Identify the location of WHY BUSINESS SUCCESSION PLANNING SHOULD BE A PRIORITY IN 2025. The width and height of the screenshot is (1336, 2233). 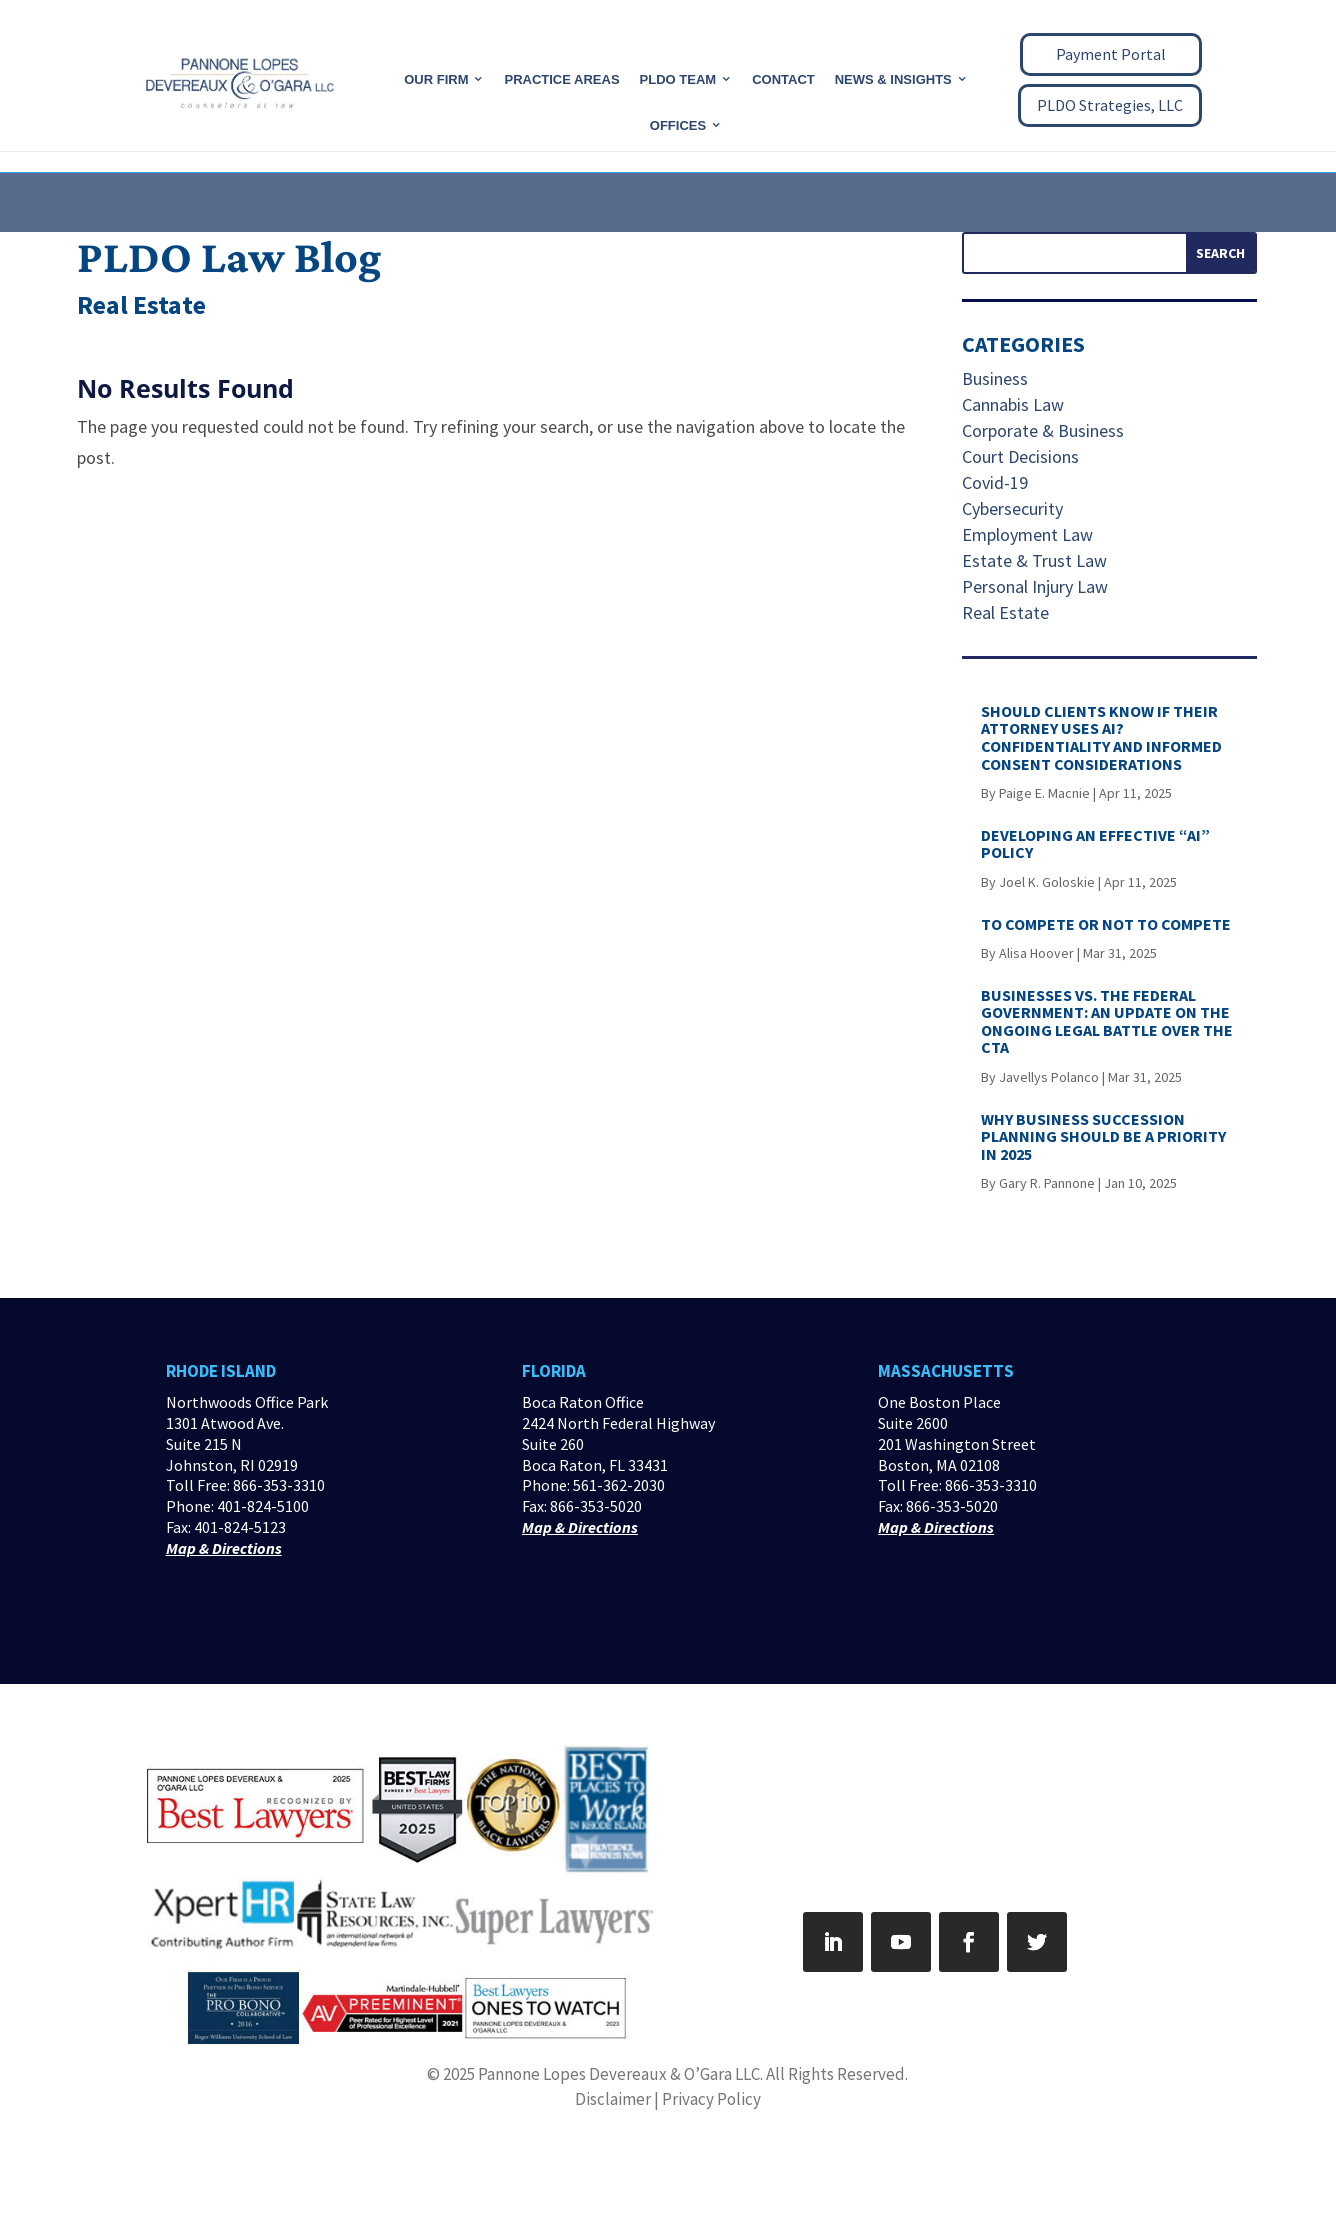
(1103, 1136).